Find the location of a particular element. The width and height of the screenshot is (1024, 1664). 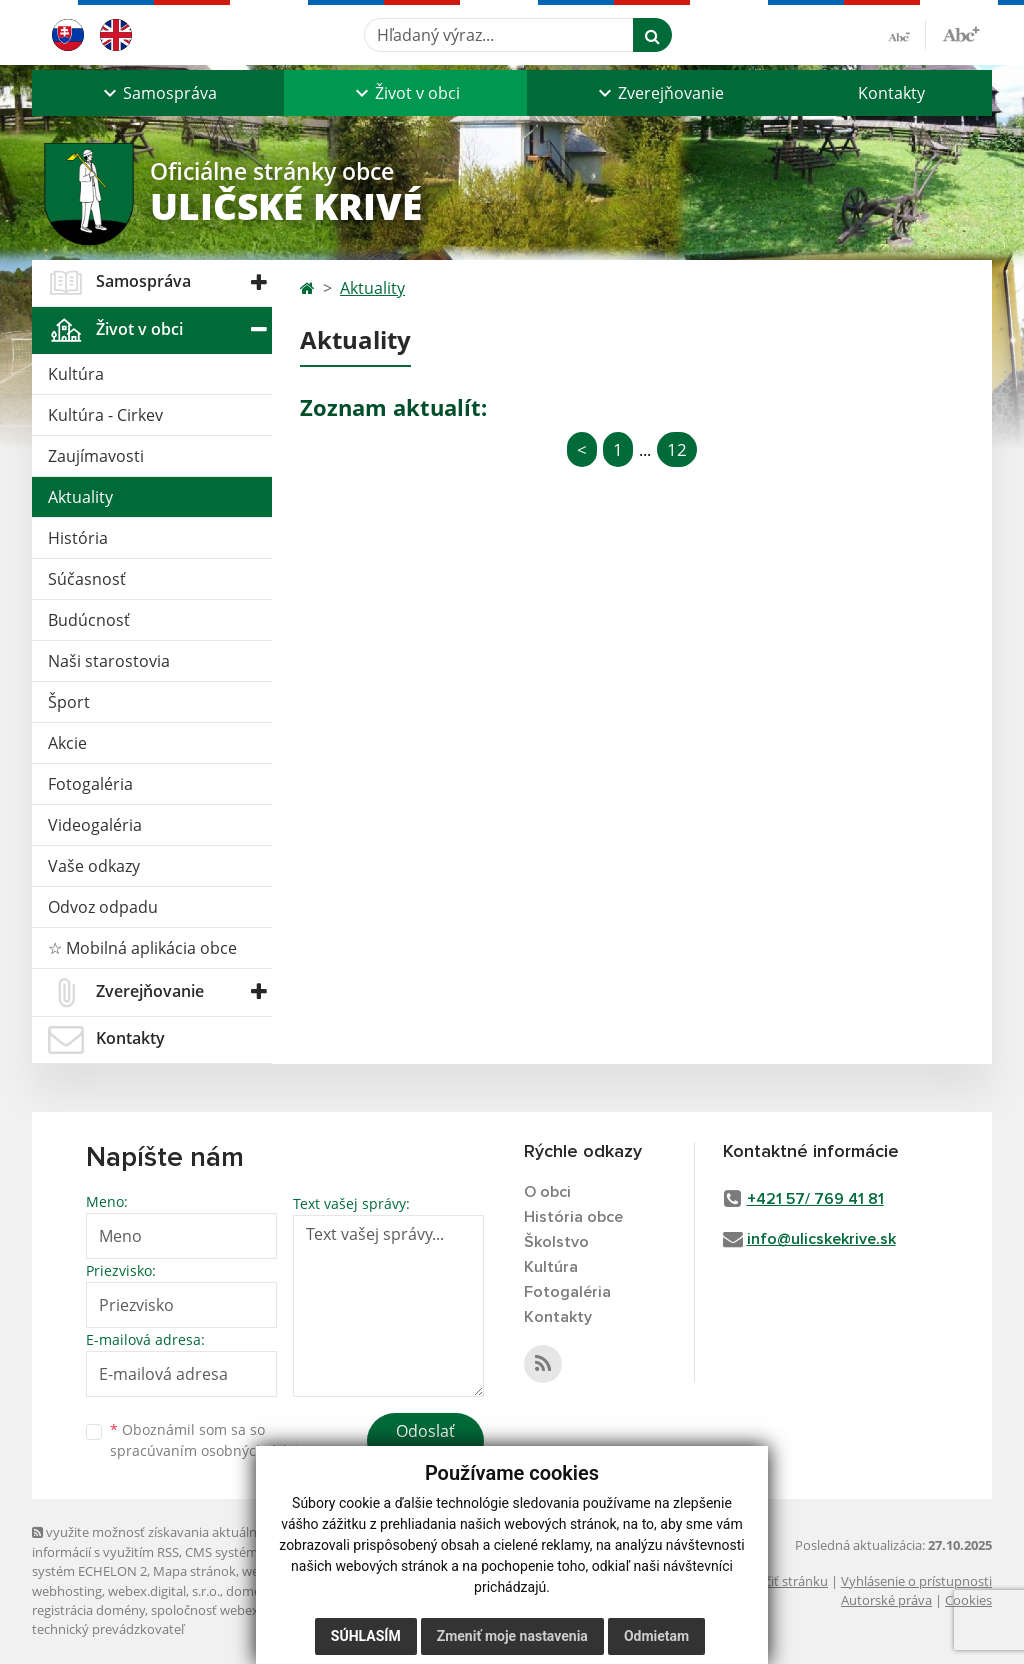

Vaše odkazy is located at coordinates (94, 866).